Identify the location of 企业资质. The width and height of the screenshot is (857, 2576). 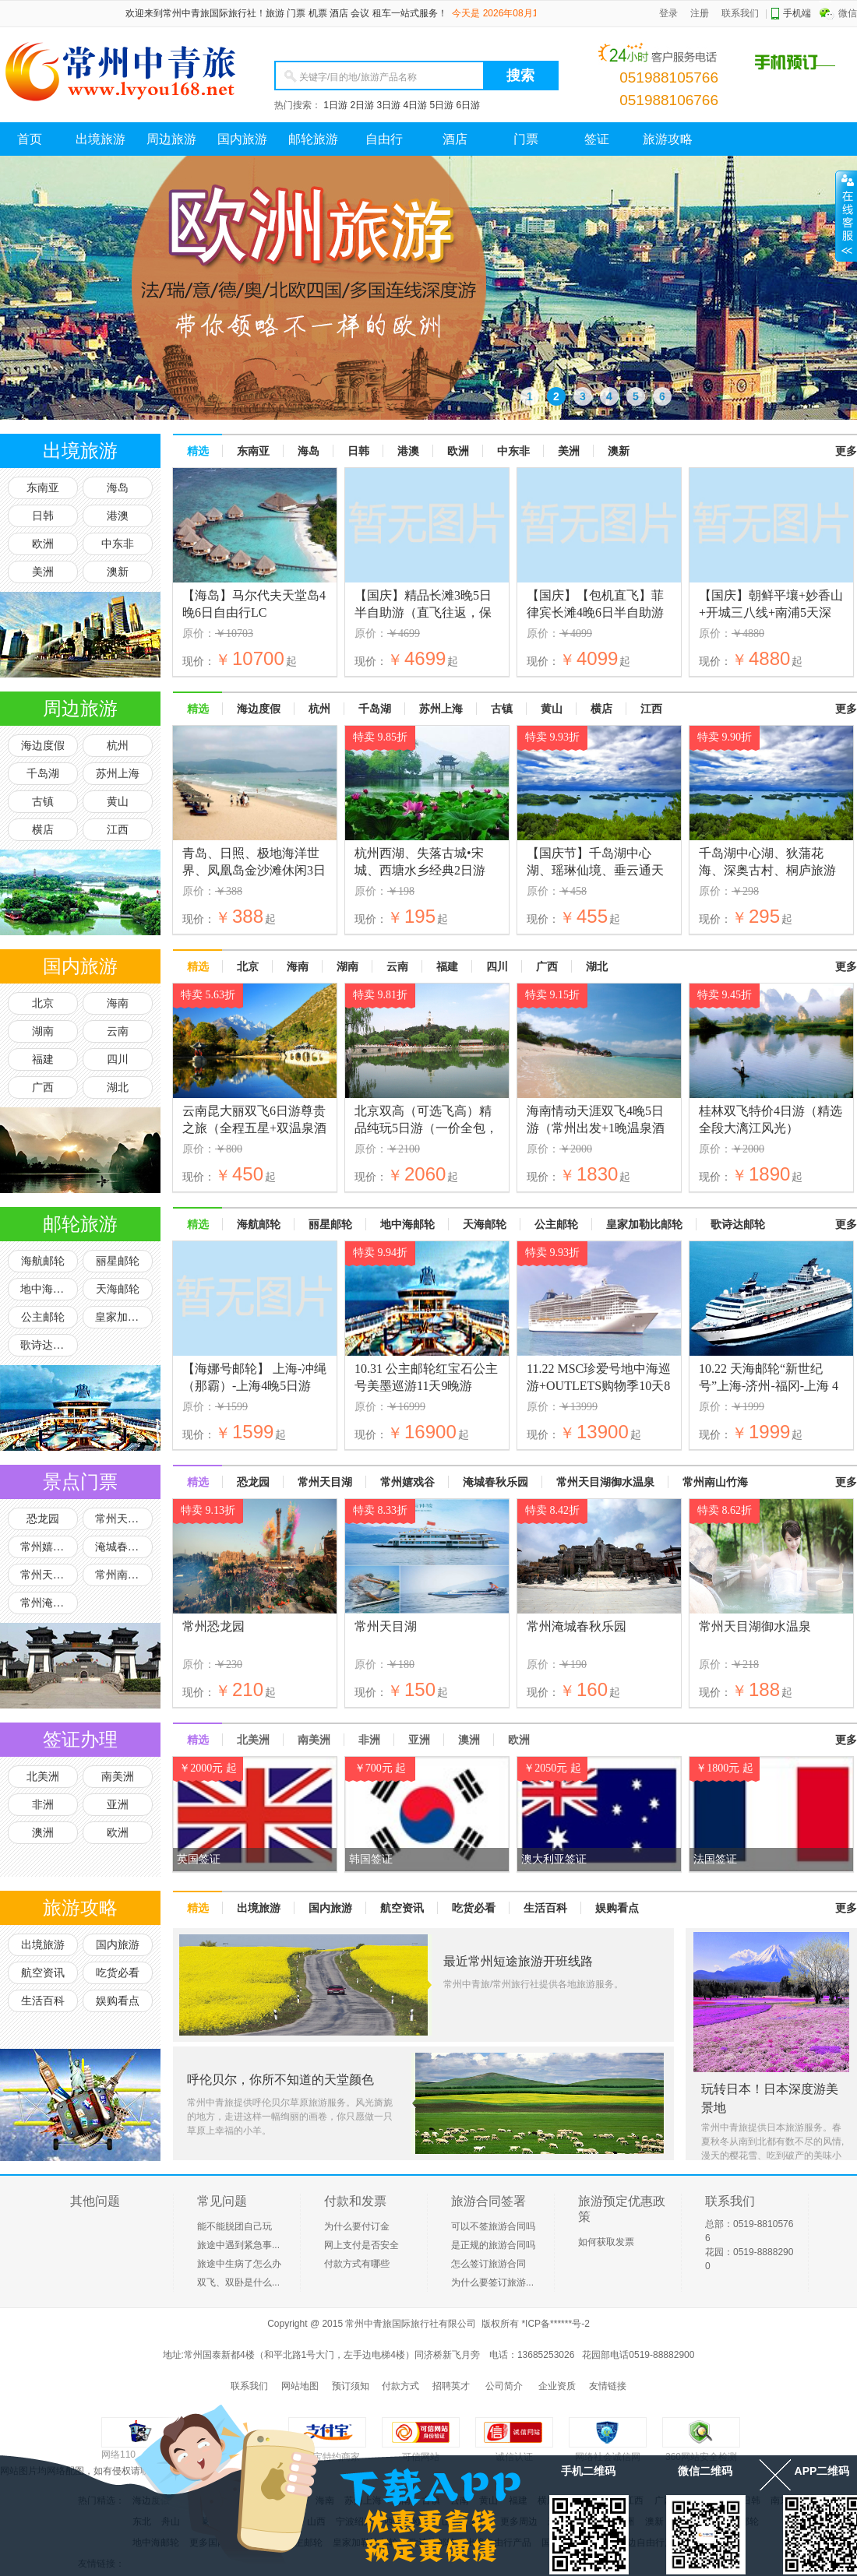
(557, 2386).